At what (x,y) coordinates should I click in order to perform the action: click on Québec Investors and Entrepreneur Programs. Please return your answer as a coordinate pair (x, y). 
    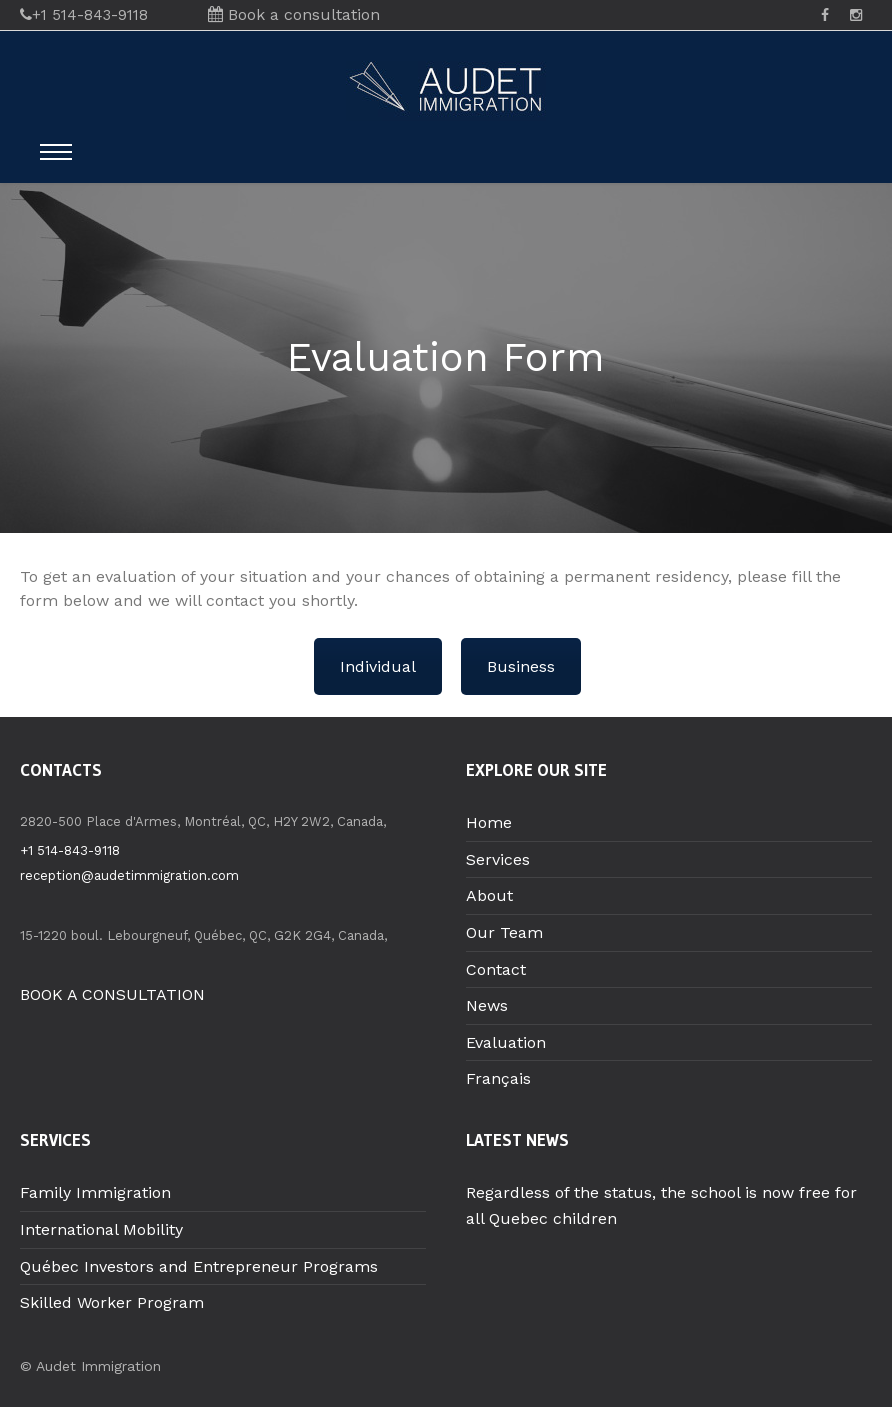
    Looking at the image, I should click on (199, 1266).